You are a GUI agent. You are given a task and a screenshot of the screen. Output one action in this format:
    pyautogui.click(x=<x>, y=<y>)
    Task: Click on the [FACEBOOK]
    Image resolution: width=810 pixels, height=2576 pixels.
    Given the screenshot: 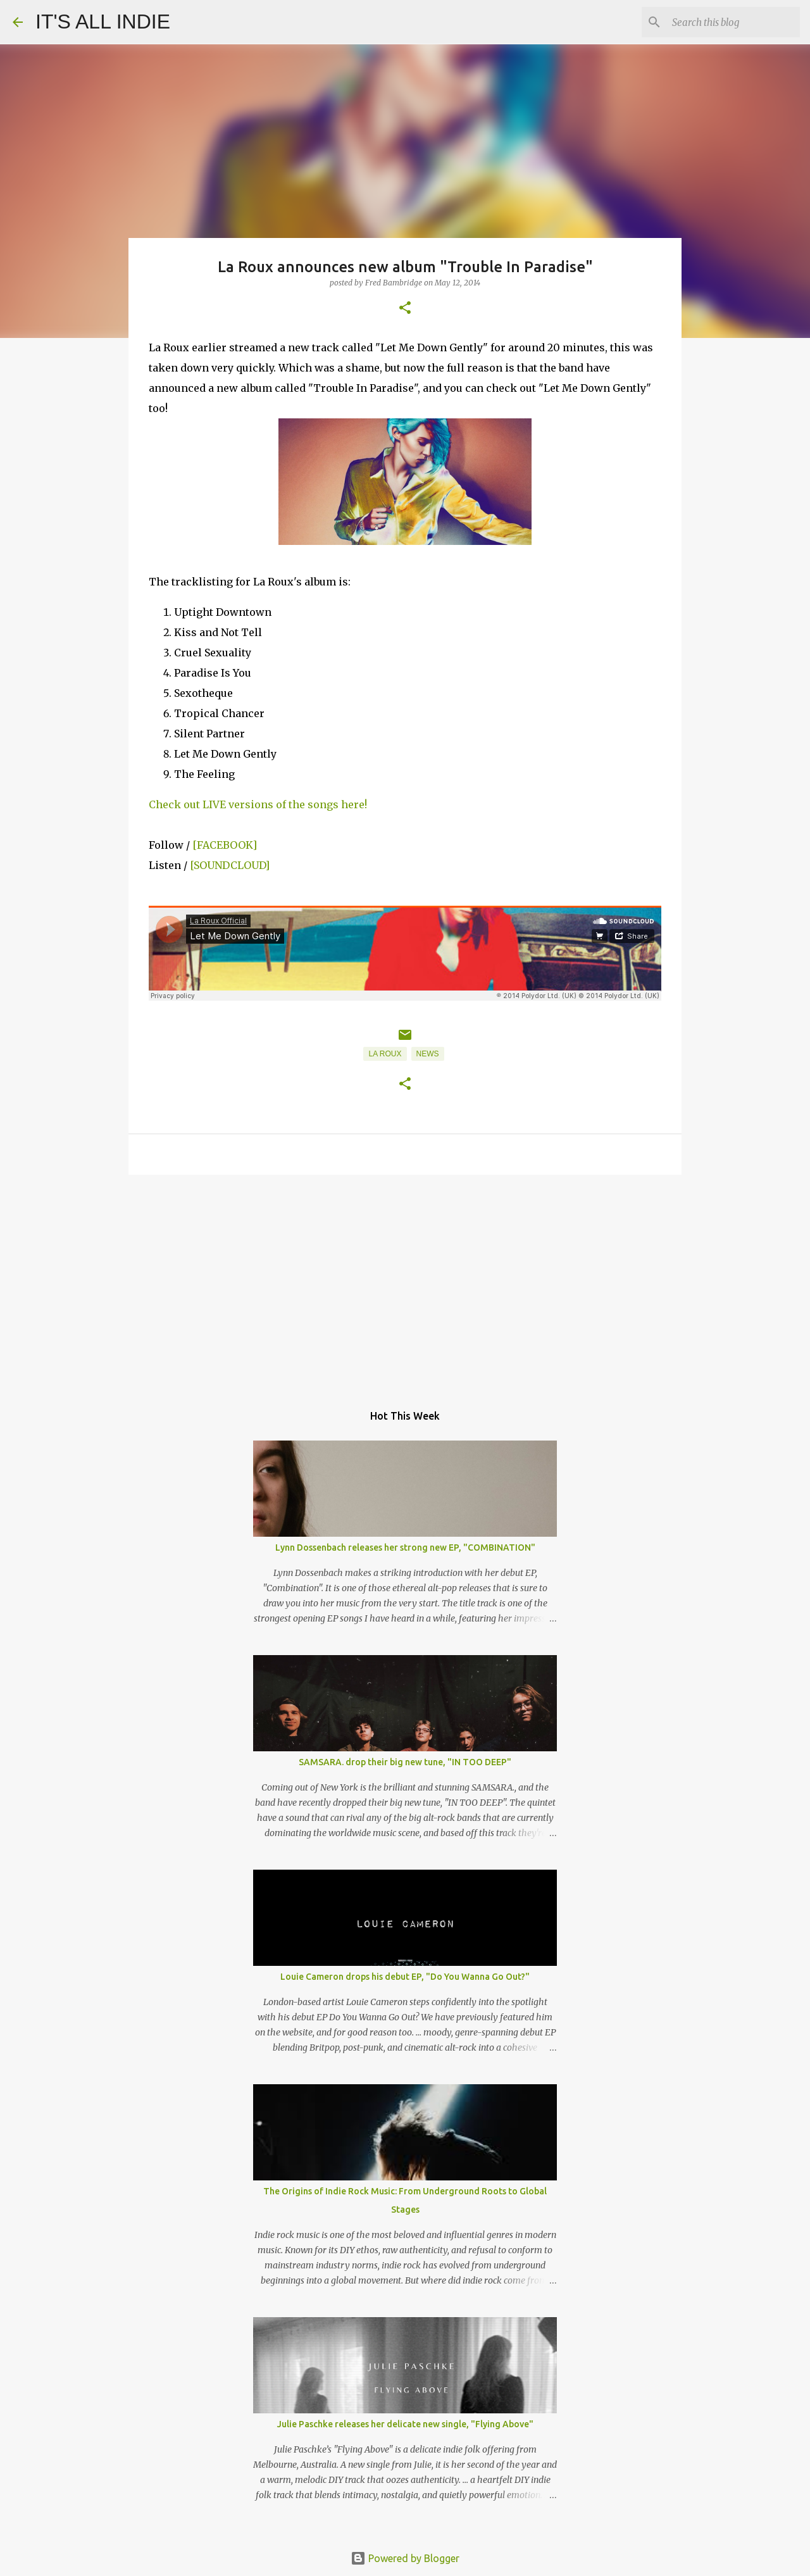 What is the action you would take?
    pyautogui.click(x=224, y=845)
    